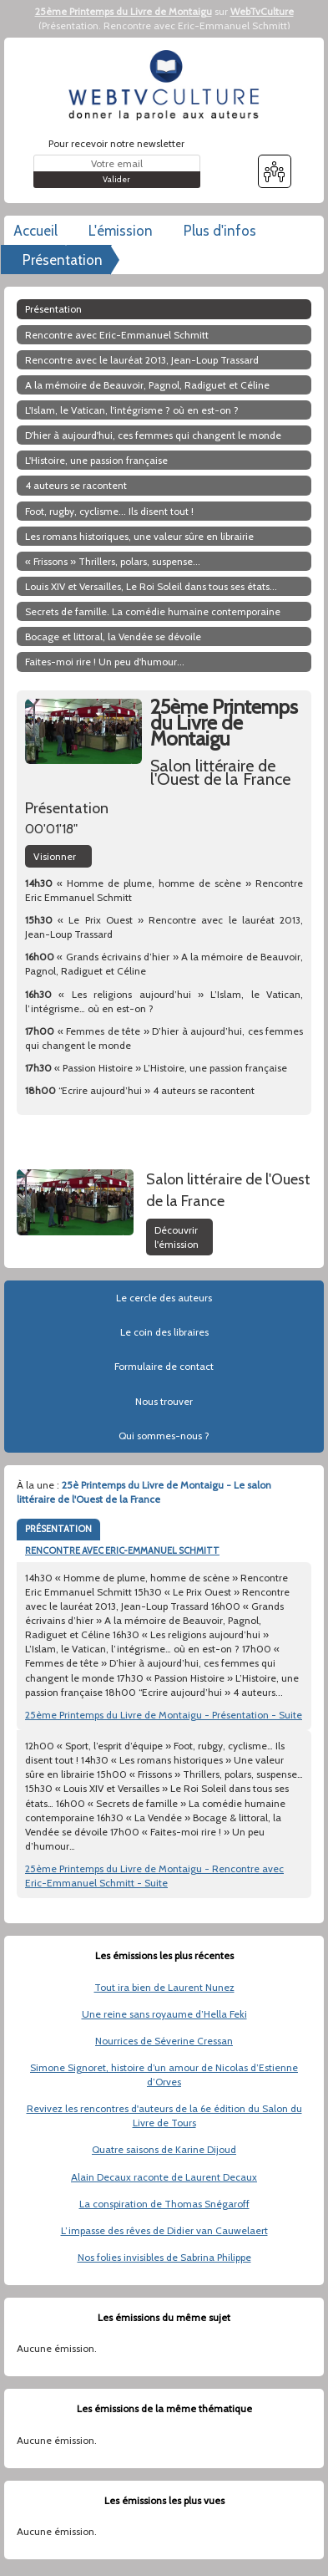  Describe the element at coordinates (104, 661) in the screenshot. I see `Faites-moi rire ! Un peu d'humour...` at that location.